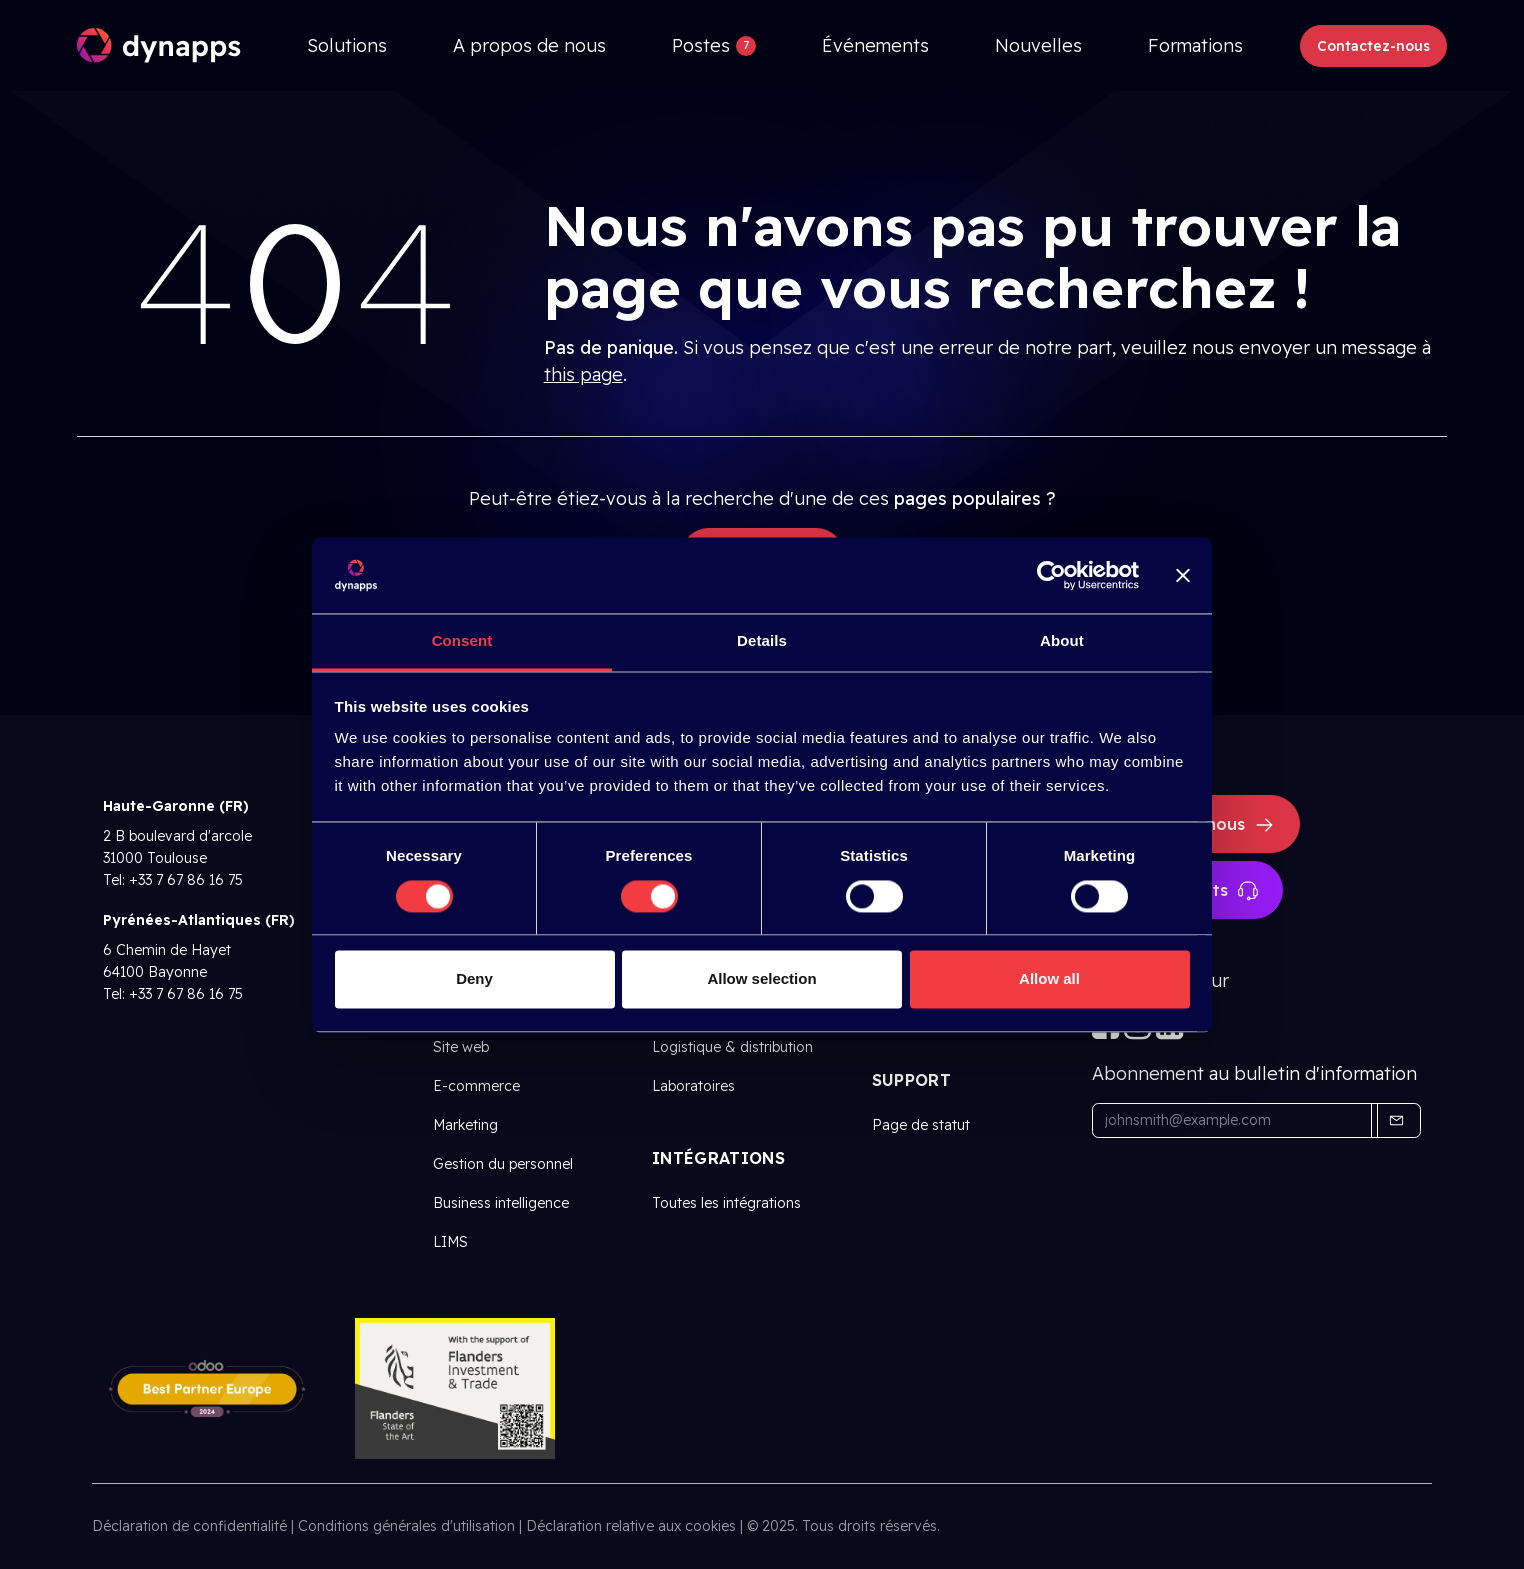 This screenshot has height=1569, width=1524. Describe the element at coordinates (1373, 46) in the screenshot. I see `Contactez-nous` at that location.